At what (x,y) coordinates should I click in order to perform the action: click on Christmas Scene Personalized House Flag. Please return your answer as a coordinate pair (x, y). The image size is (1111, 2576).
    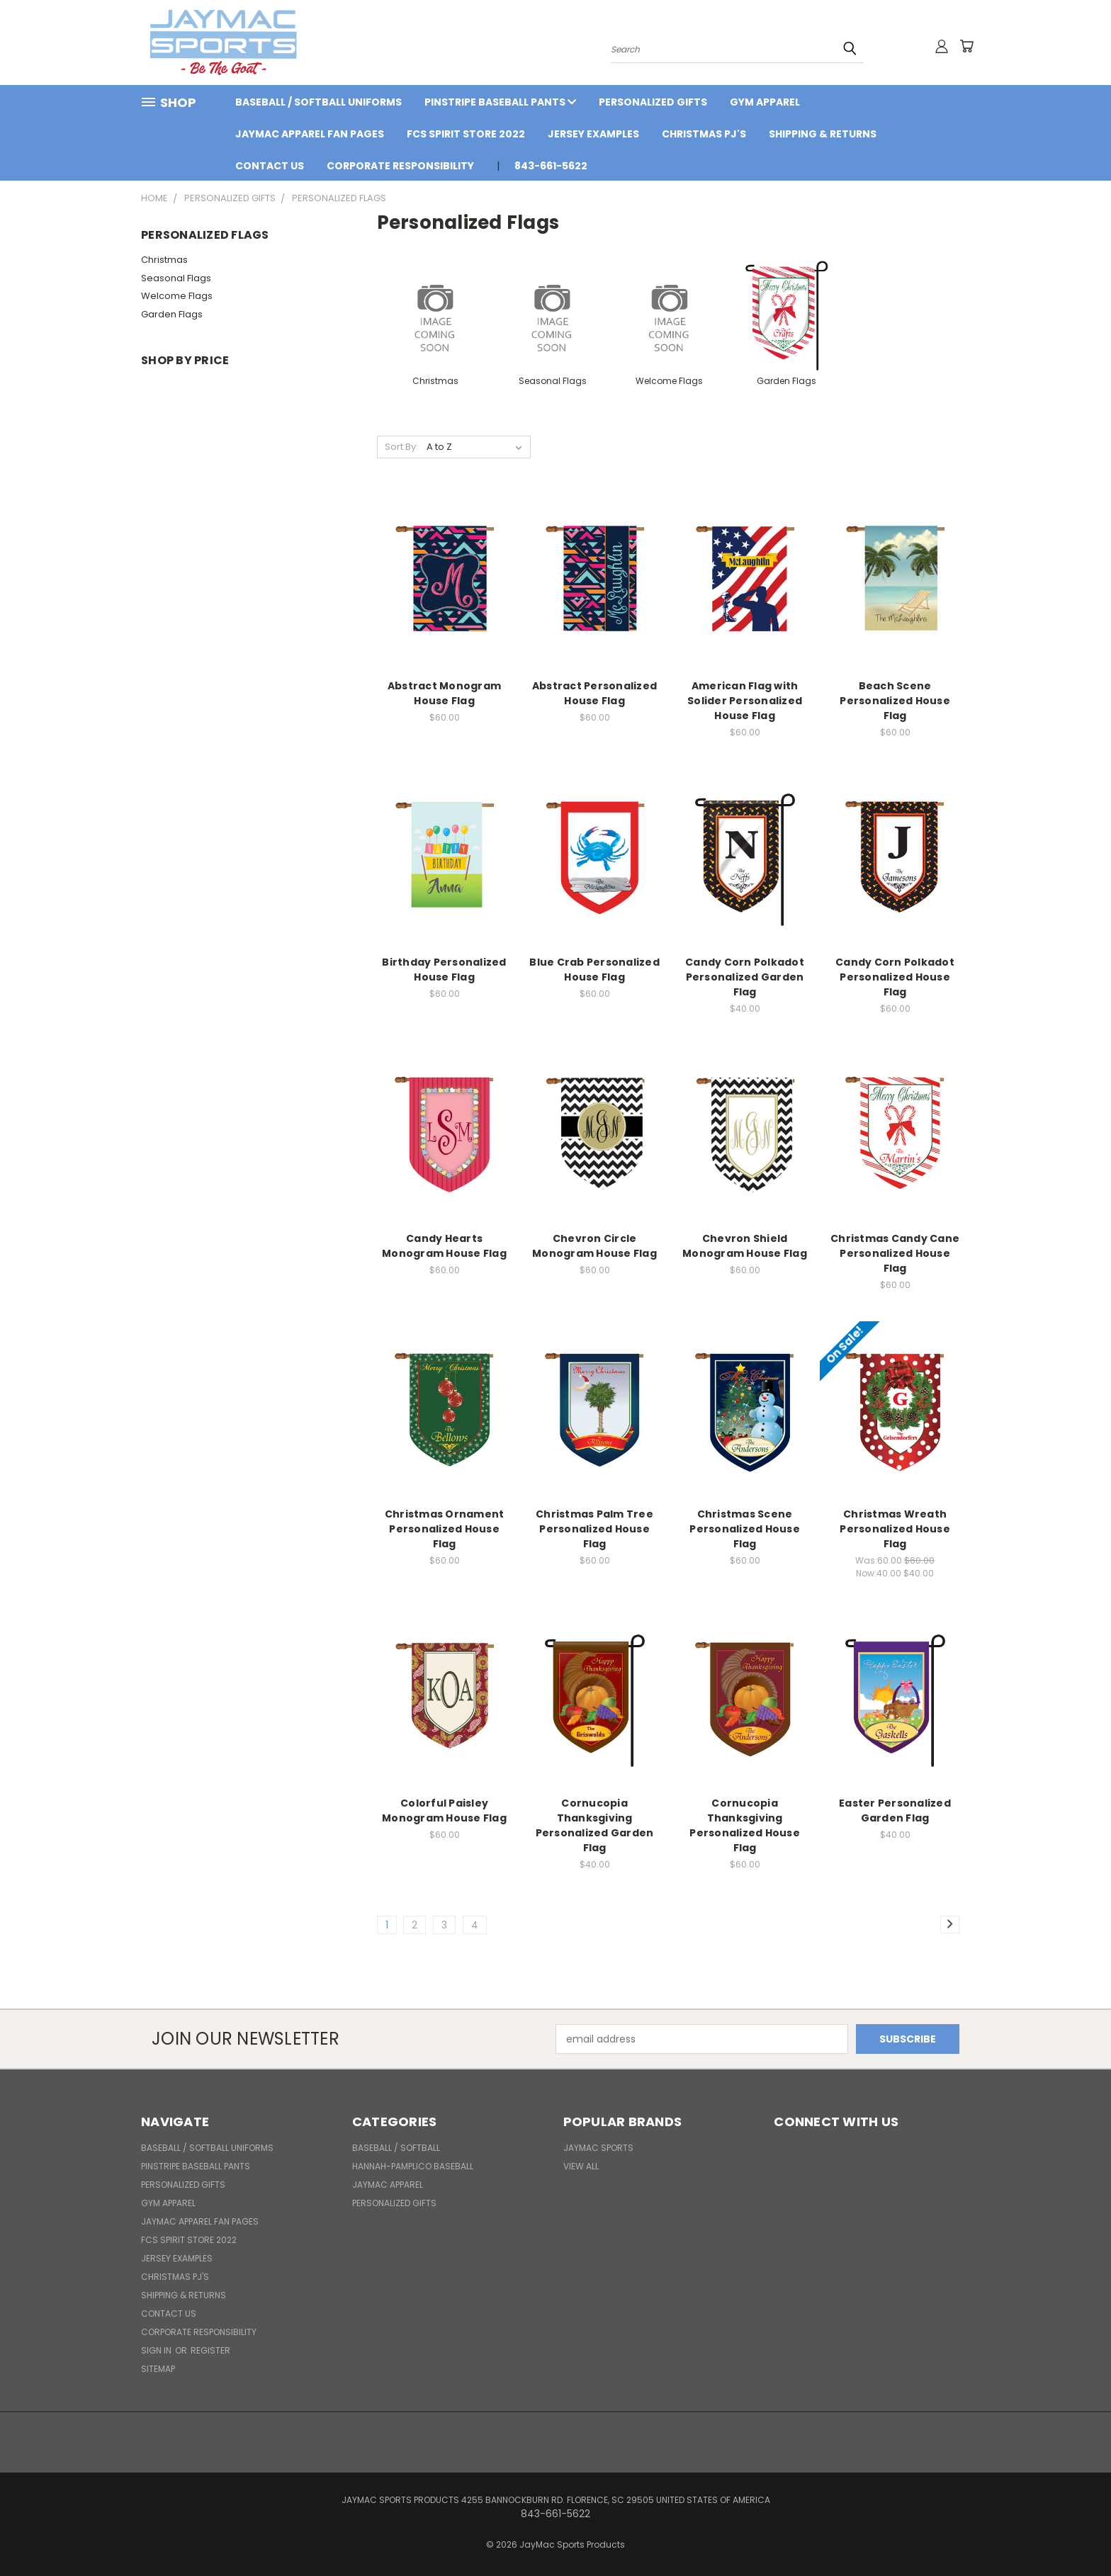
    Looking at the image, I should click on (744, 1529).